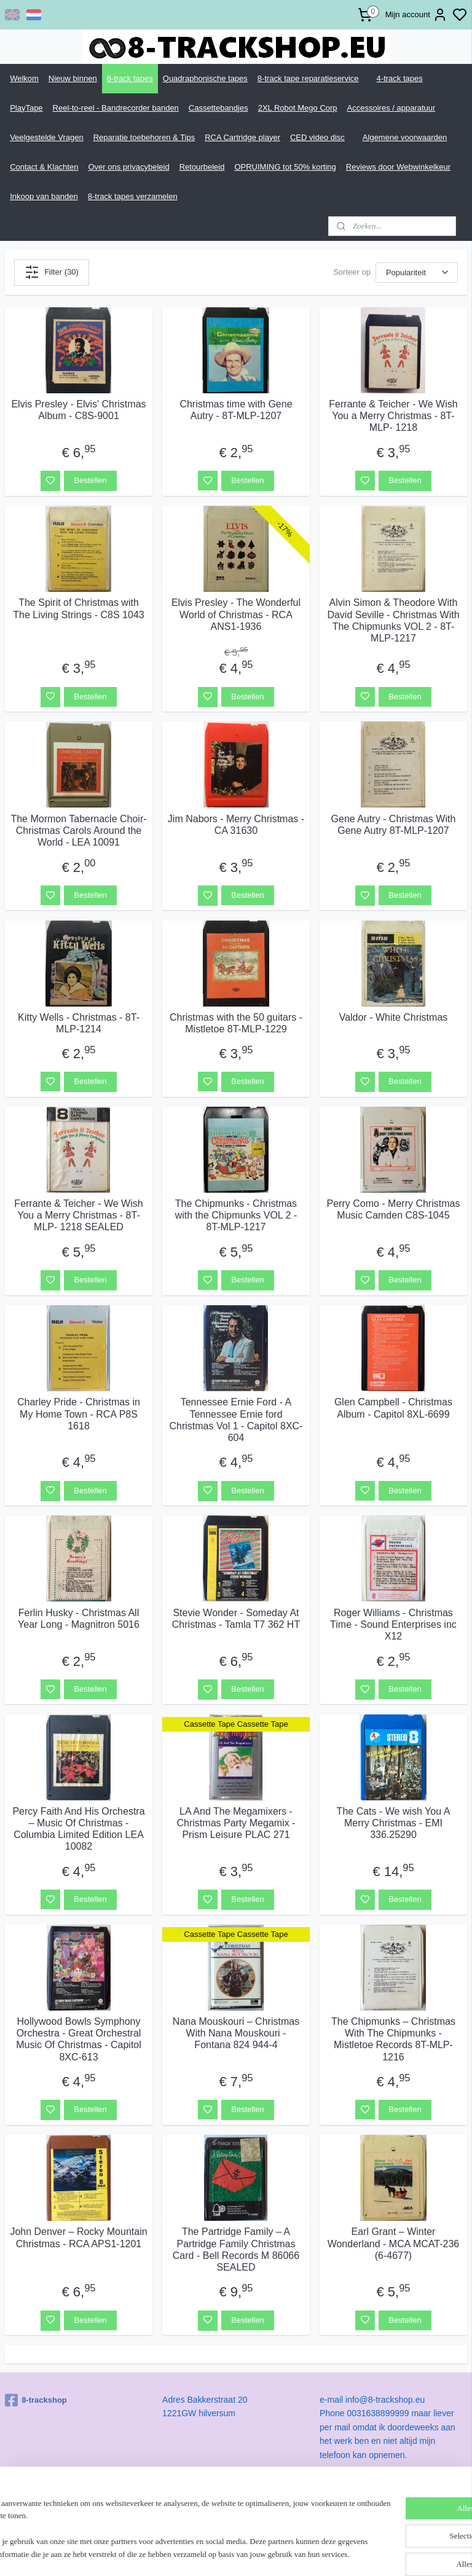  Describe the element at coordinates (393, 2039) in the screenshot. I see `The Chipmunks – Christmas With The Chipmunks - Mistletoe Records 8T-MLP-1216` at that location.